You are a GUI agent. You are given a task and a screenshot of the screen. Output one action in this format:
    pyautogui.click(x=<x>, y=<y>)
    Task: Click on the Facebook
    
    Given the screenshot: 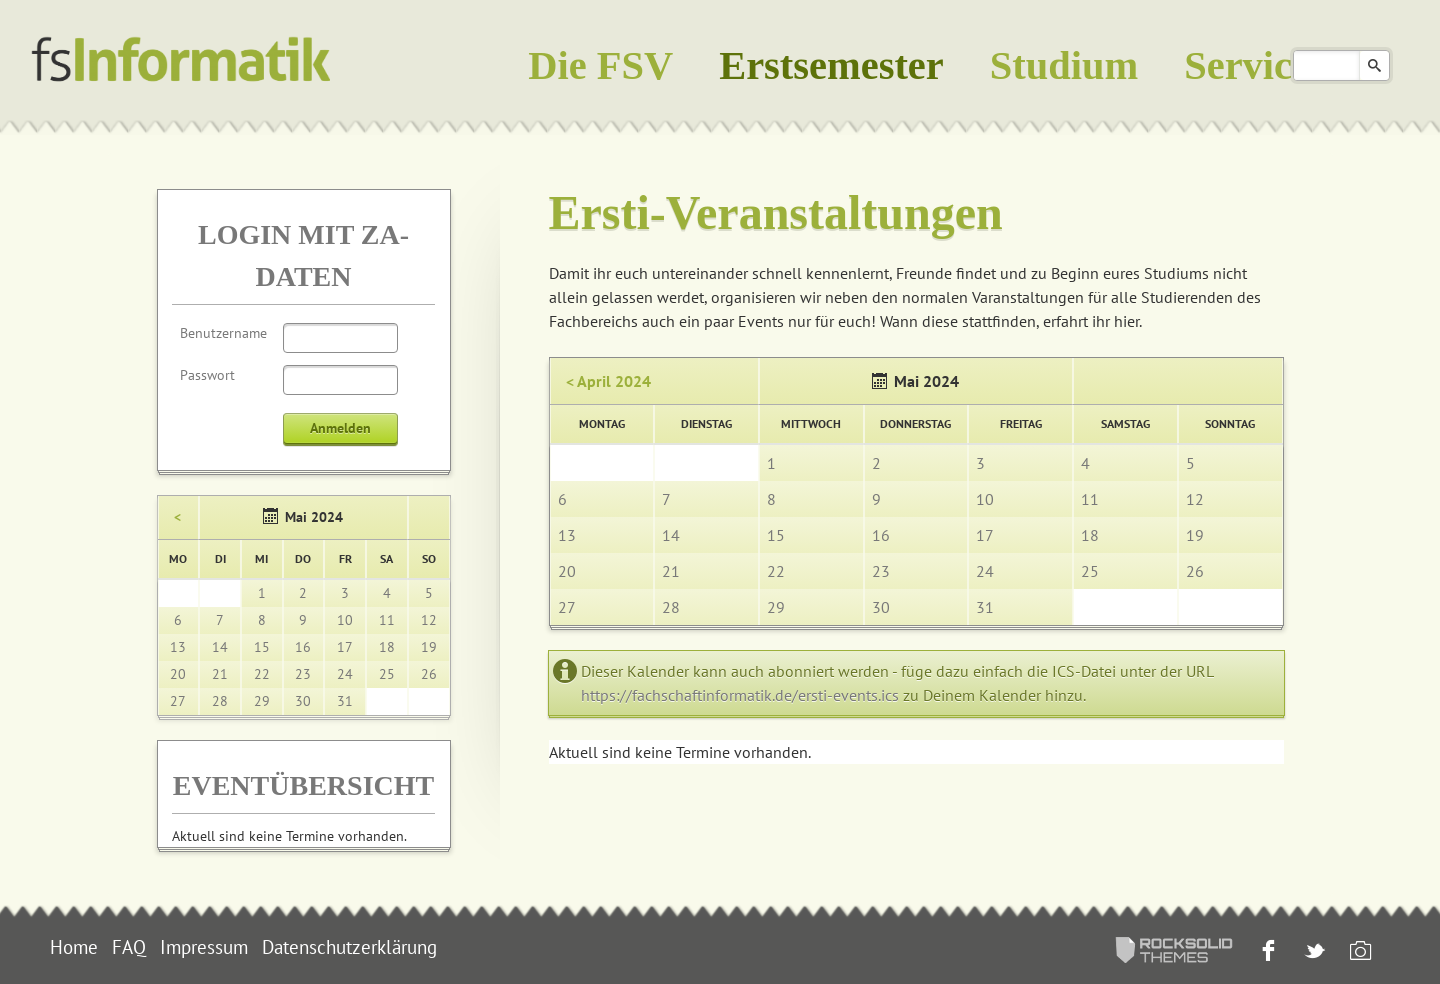 What is the action you would take?
    pyautogui.click(x=1266, y=952)
    